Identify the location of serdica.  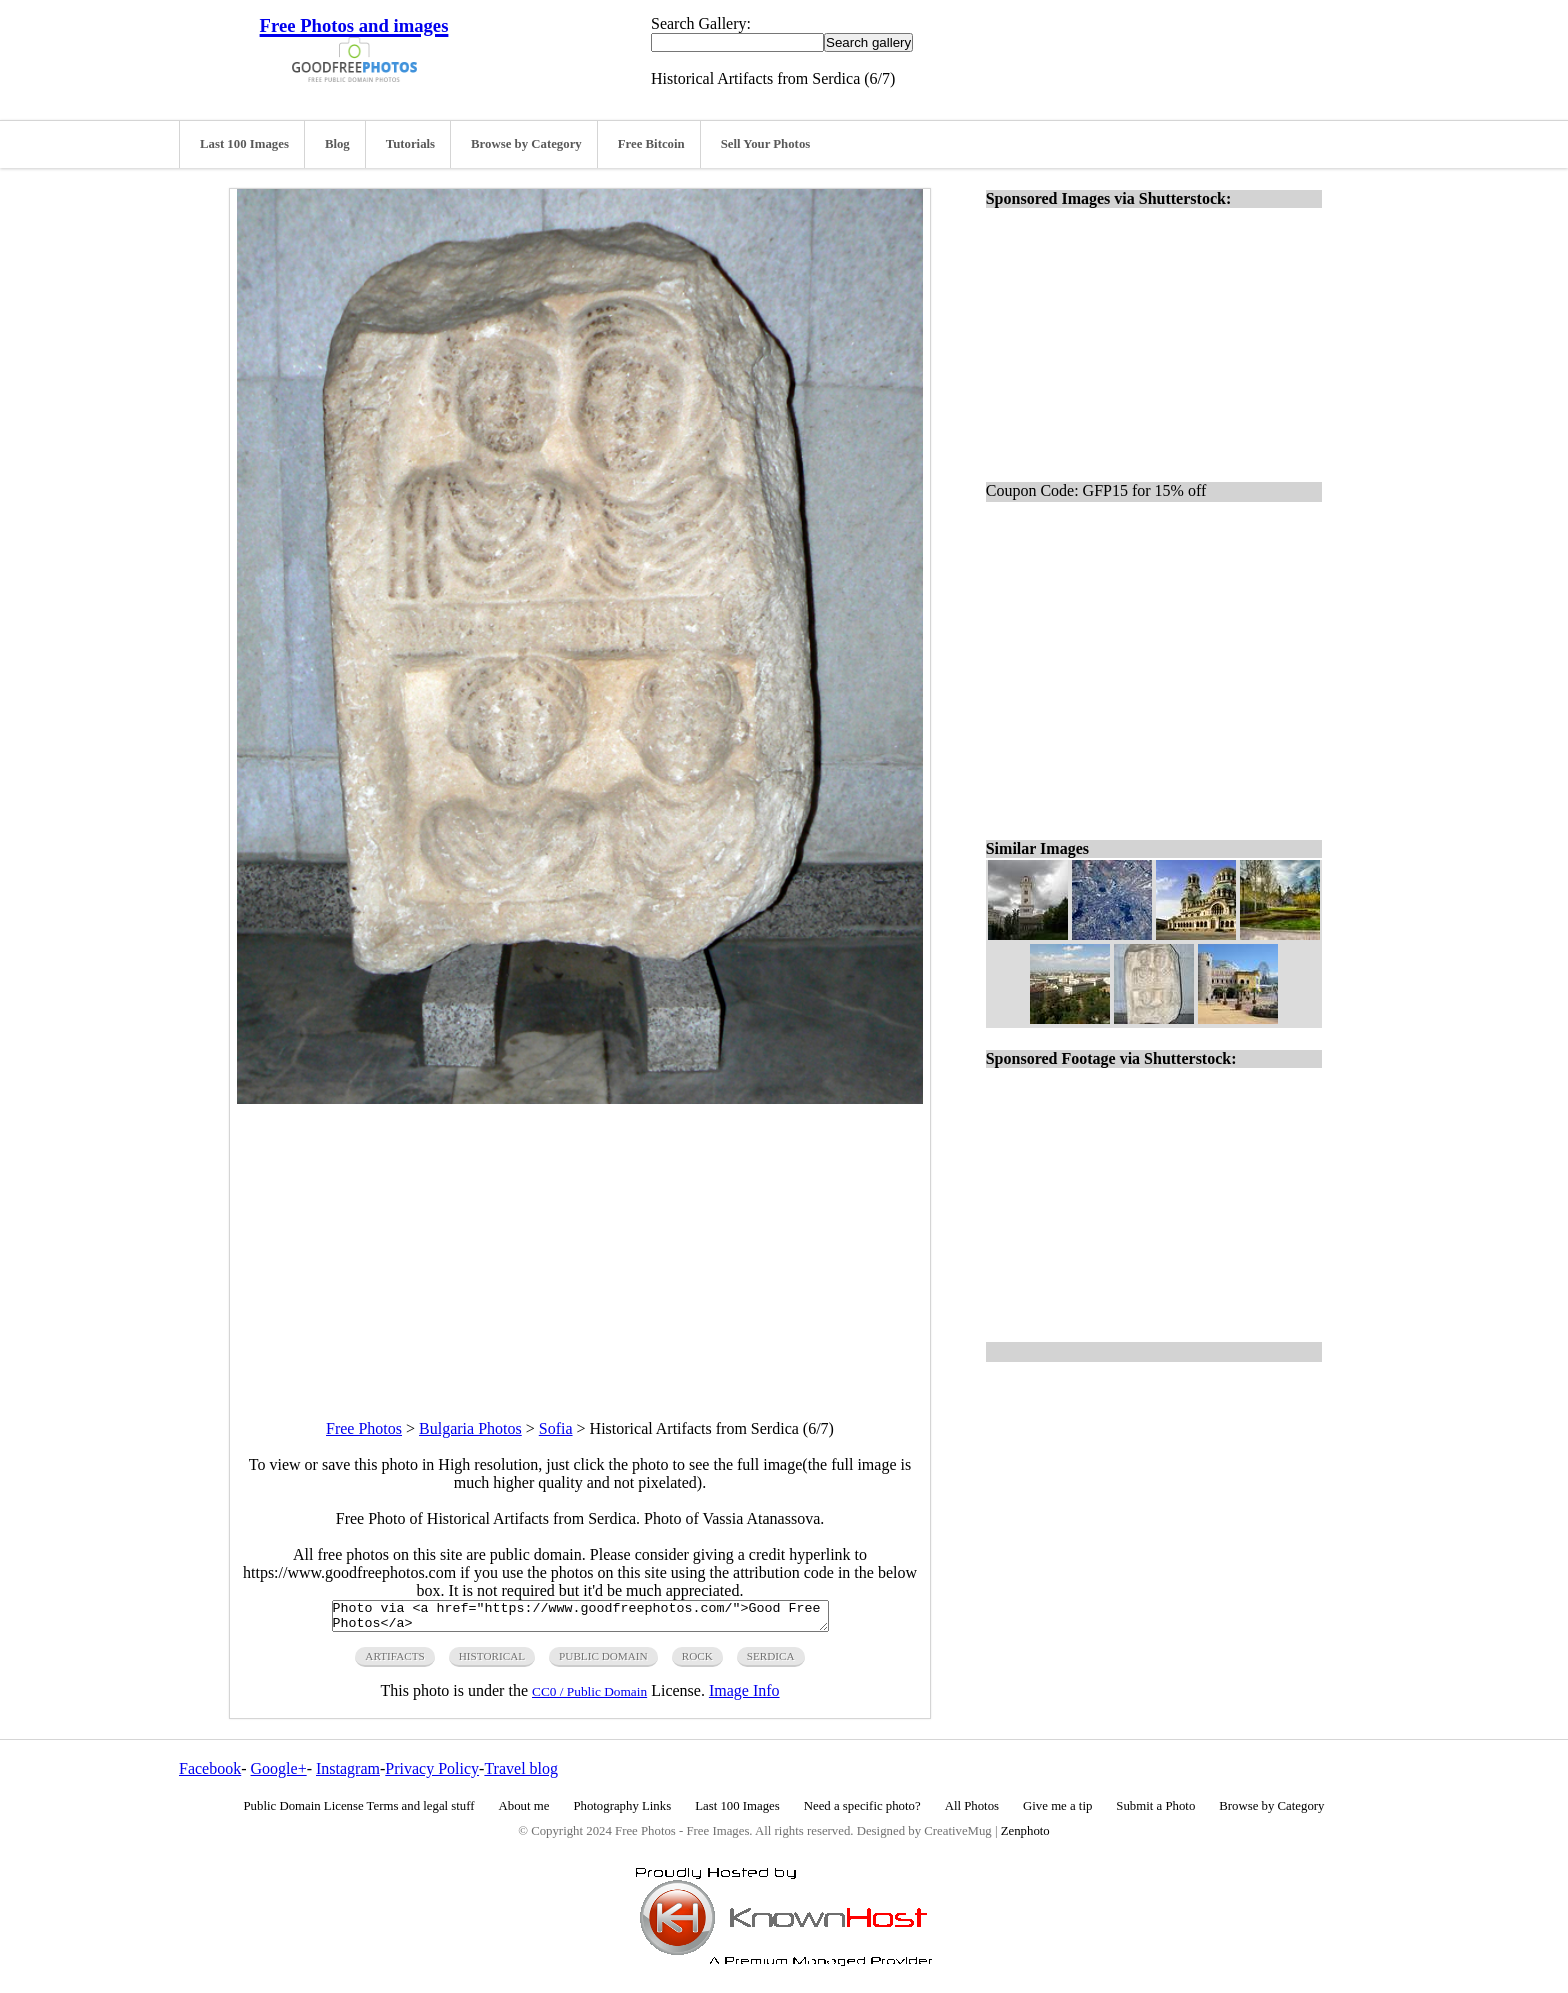
(771, 1662).